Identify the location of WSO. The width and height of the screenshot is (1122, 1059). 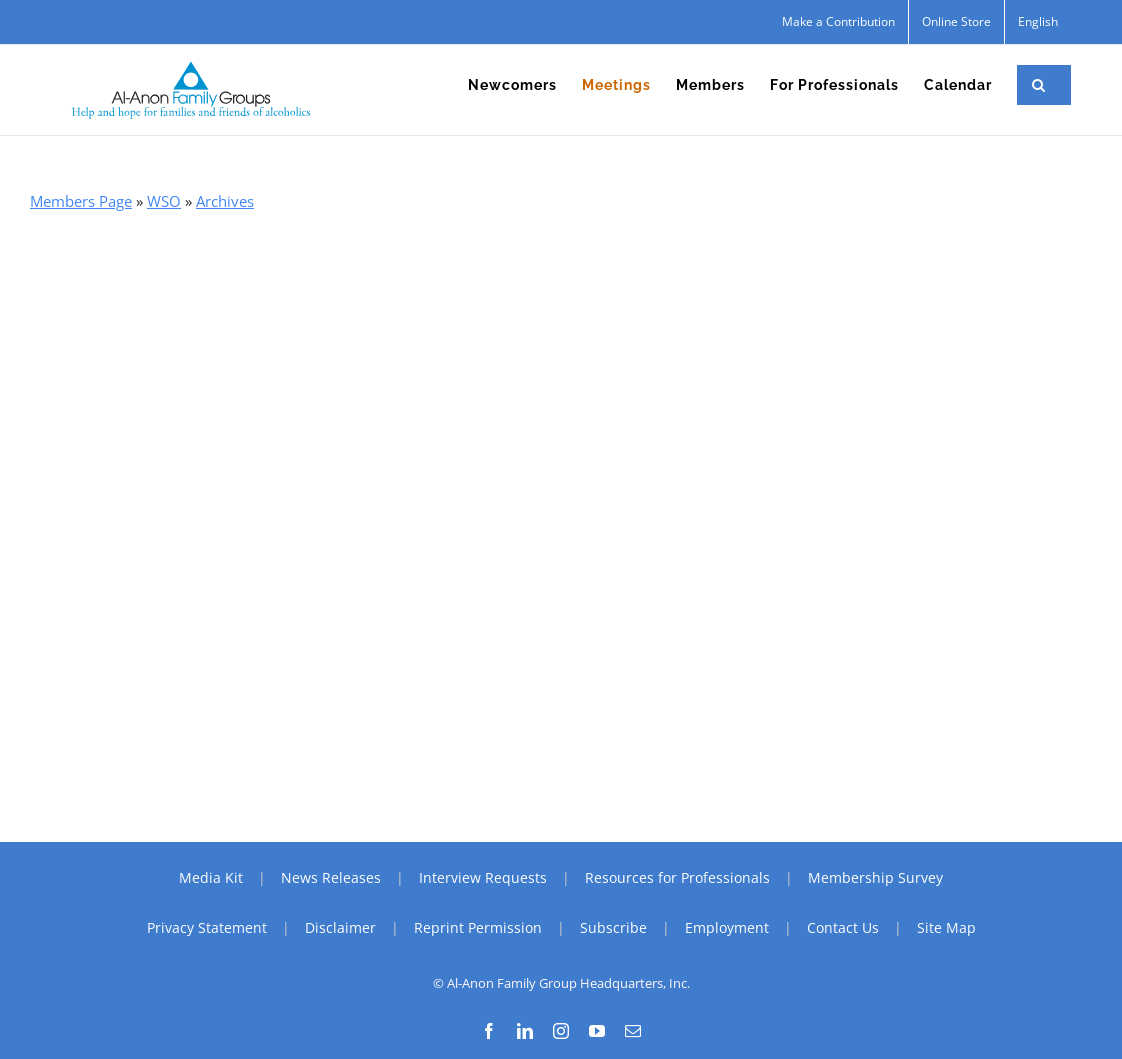
(164, 201).